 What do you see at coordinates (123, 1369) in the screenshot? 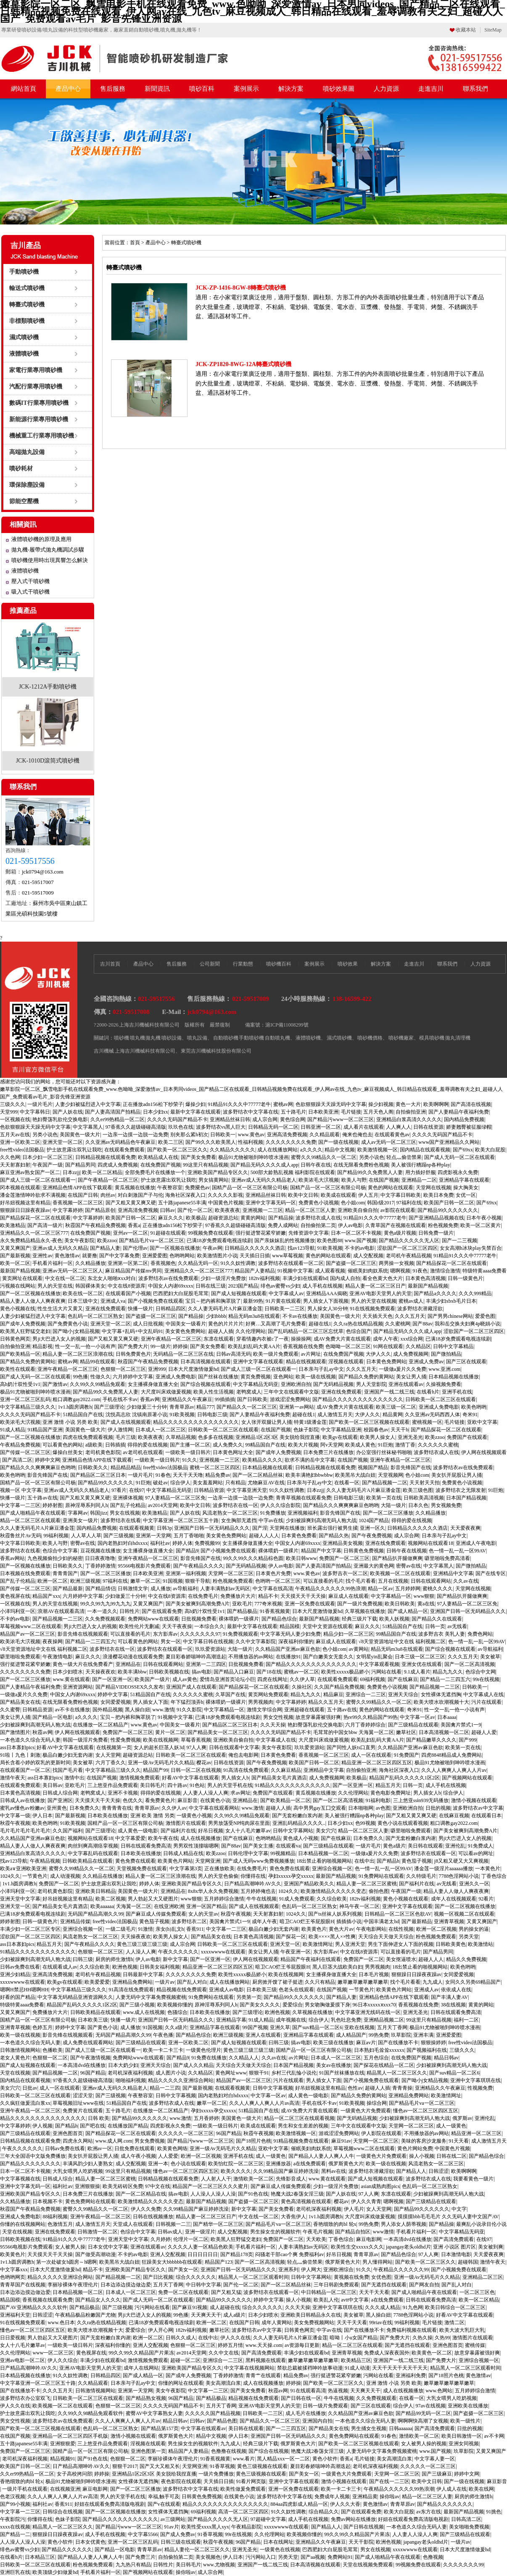
I see `色狠狠一区二区三区` at bounding box center [123, 1369].